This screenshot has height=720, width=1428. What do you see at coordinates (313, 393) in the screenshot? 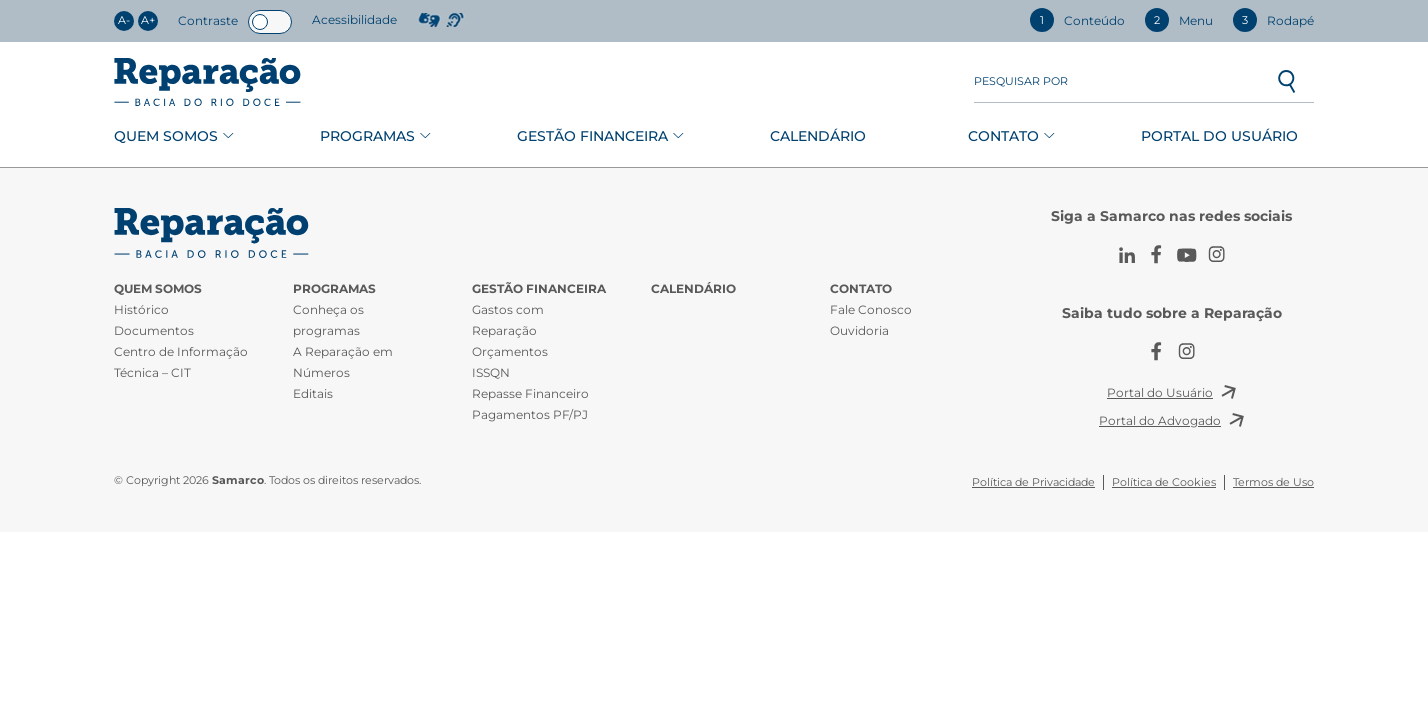
I see `Editais` at bounding box center [313, 393].